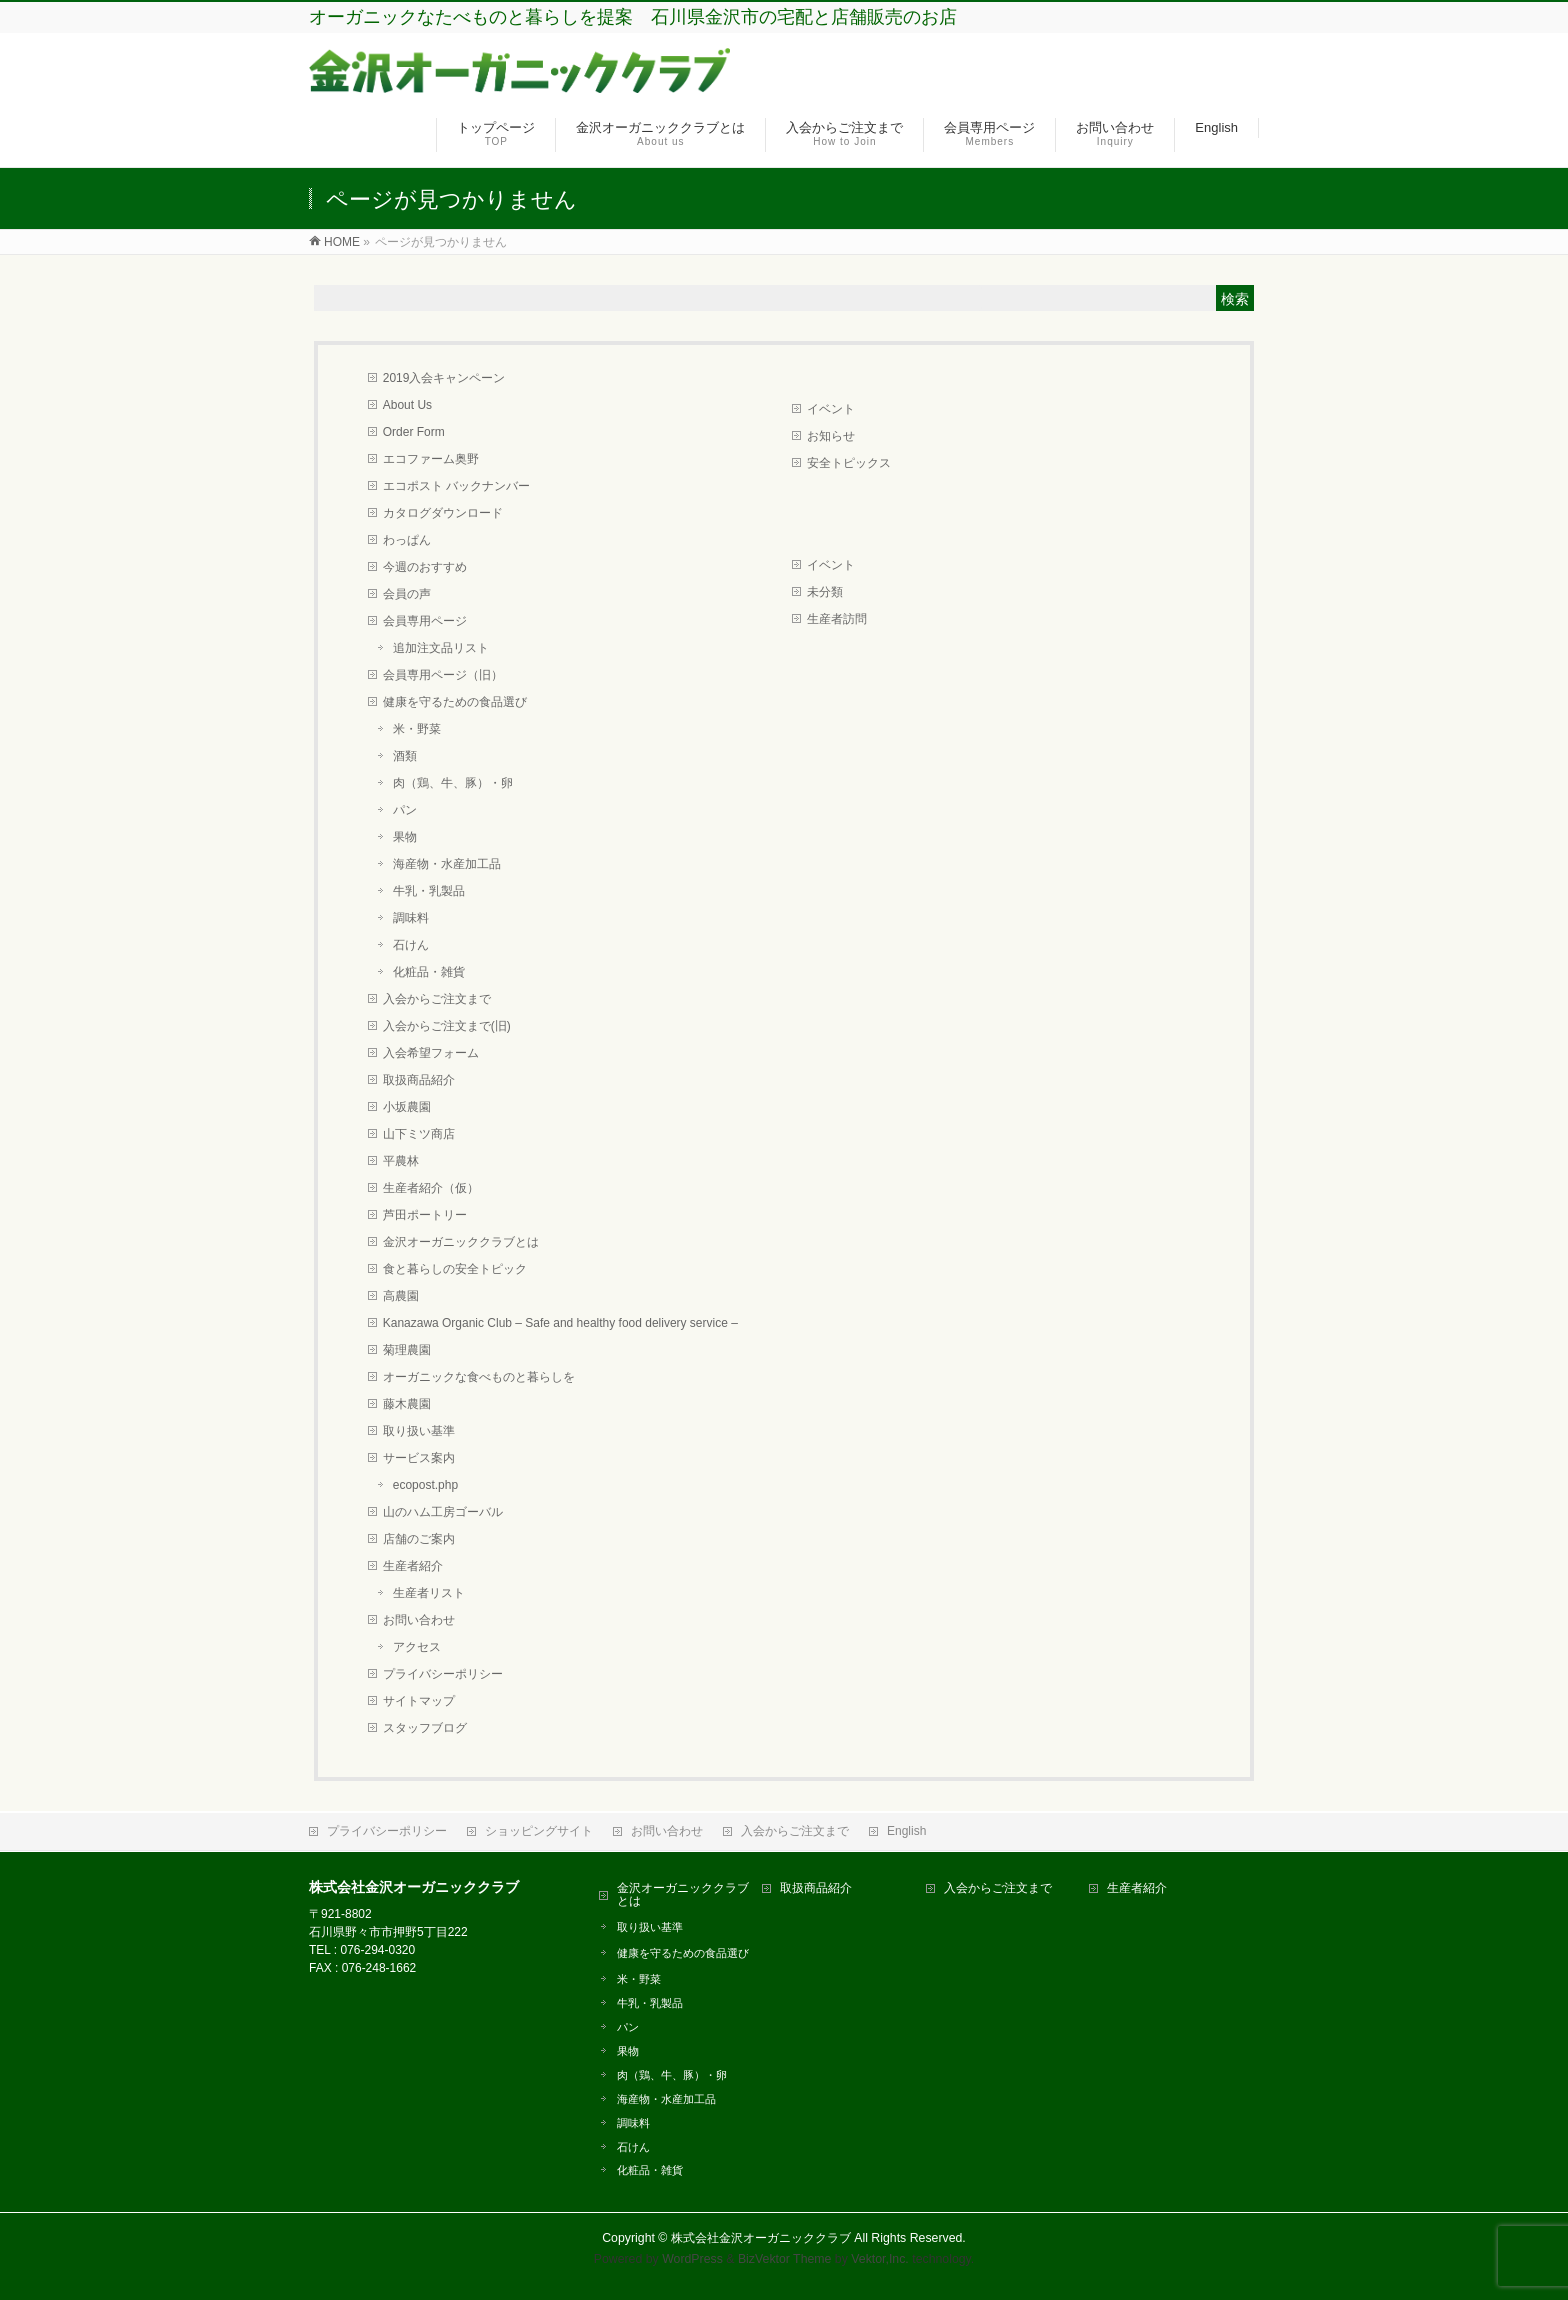 The image size is (1568, 2300). What do you see at coordinates (407, 1350) in the screenshot?
I see `菊理農園` at bounding box center [407, 1350].